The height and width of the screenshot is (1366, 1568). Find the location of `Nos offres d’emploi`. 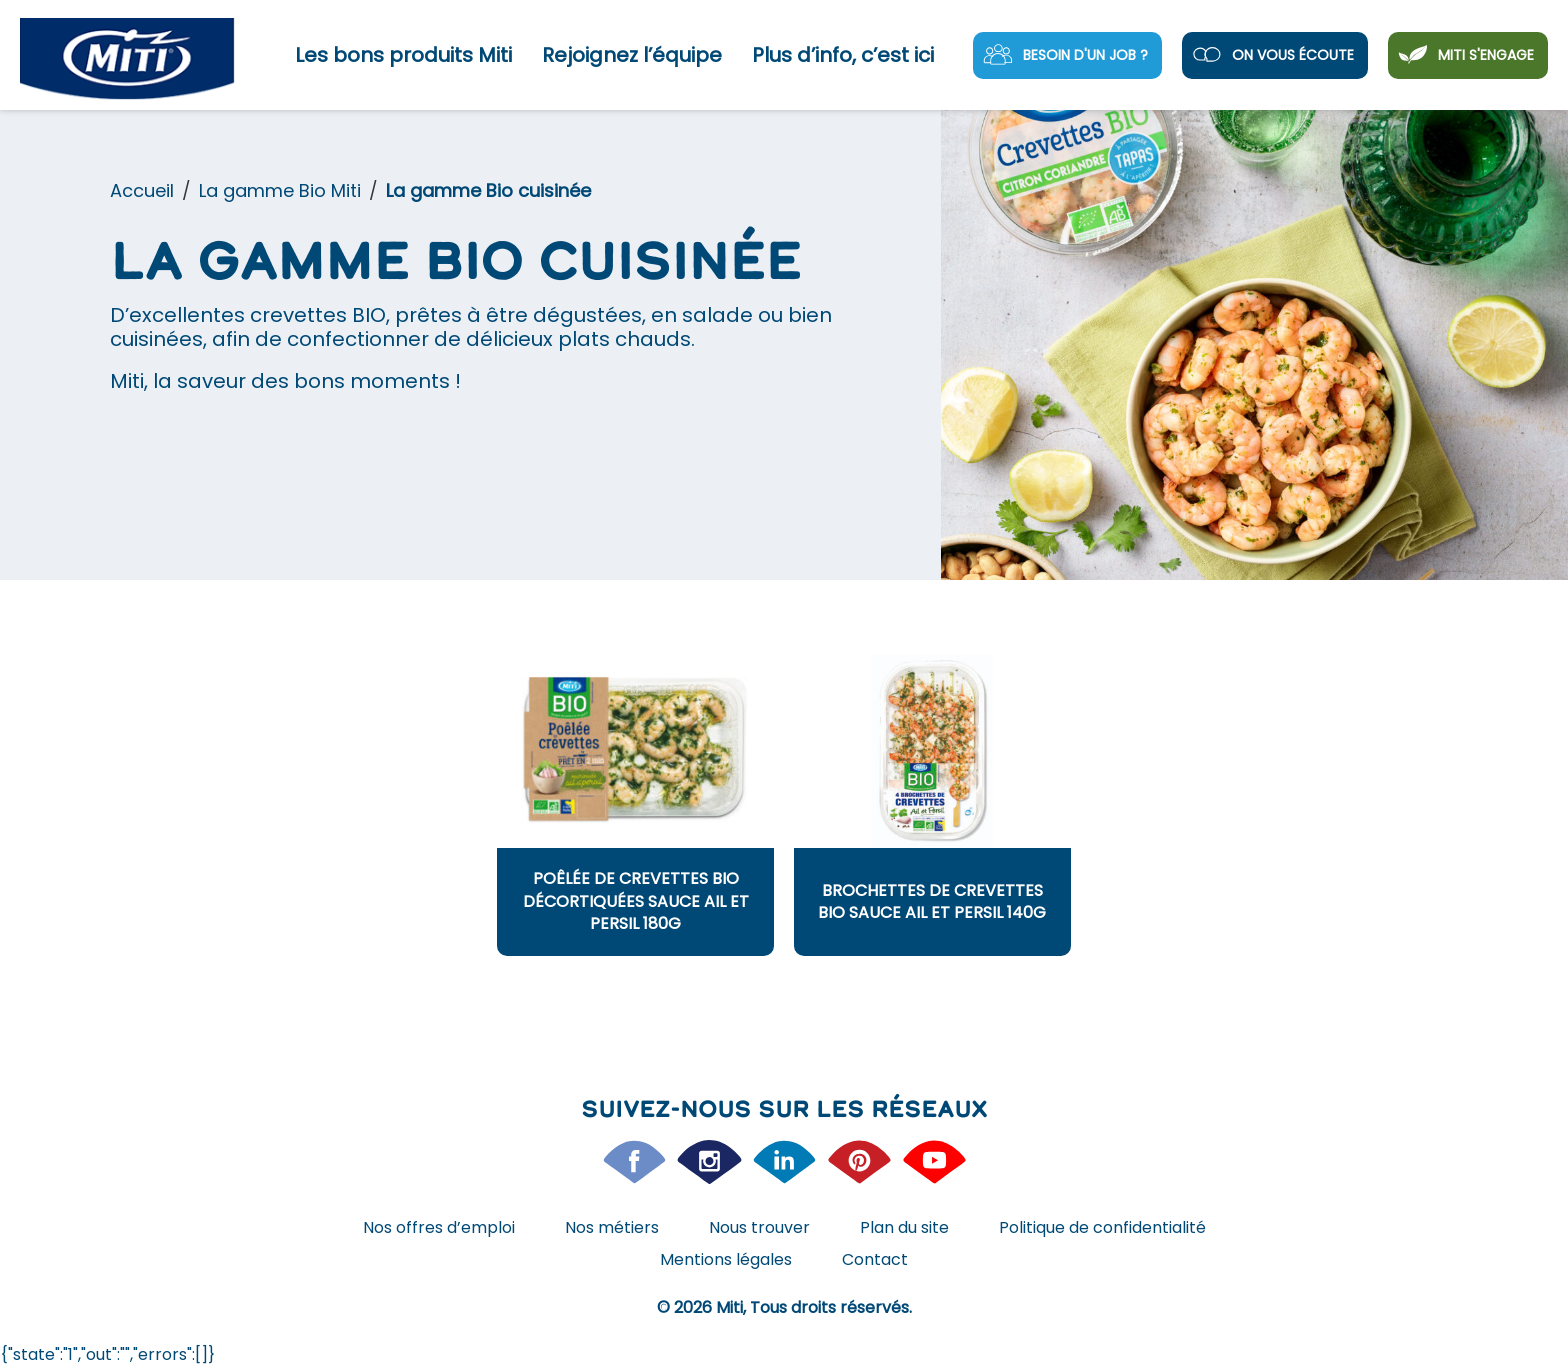

Nos offres d’emploi is located at coordinates (439, 1227).